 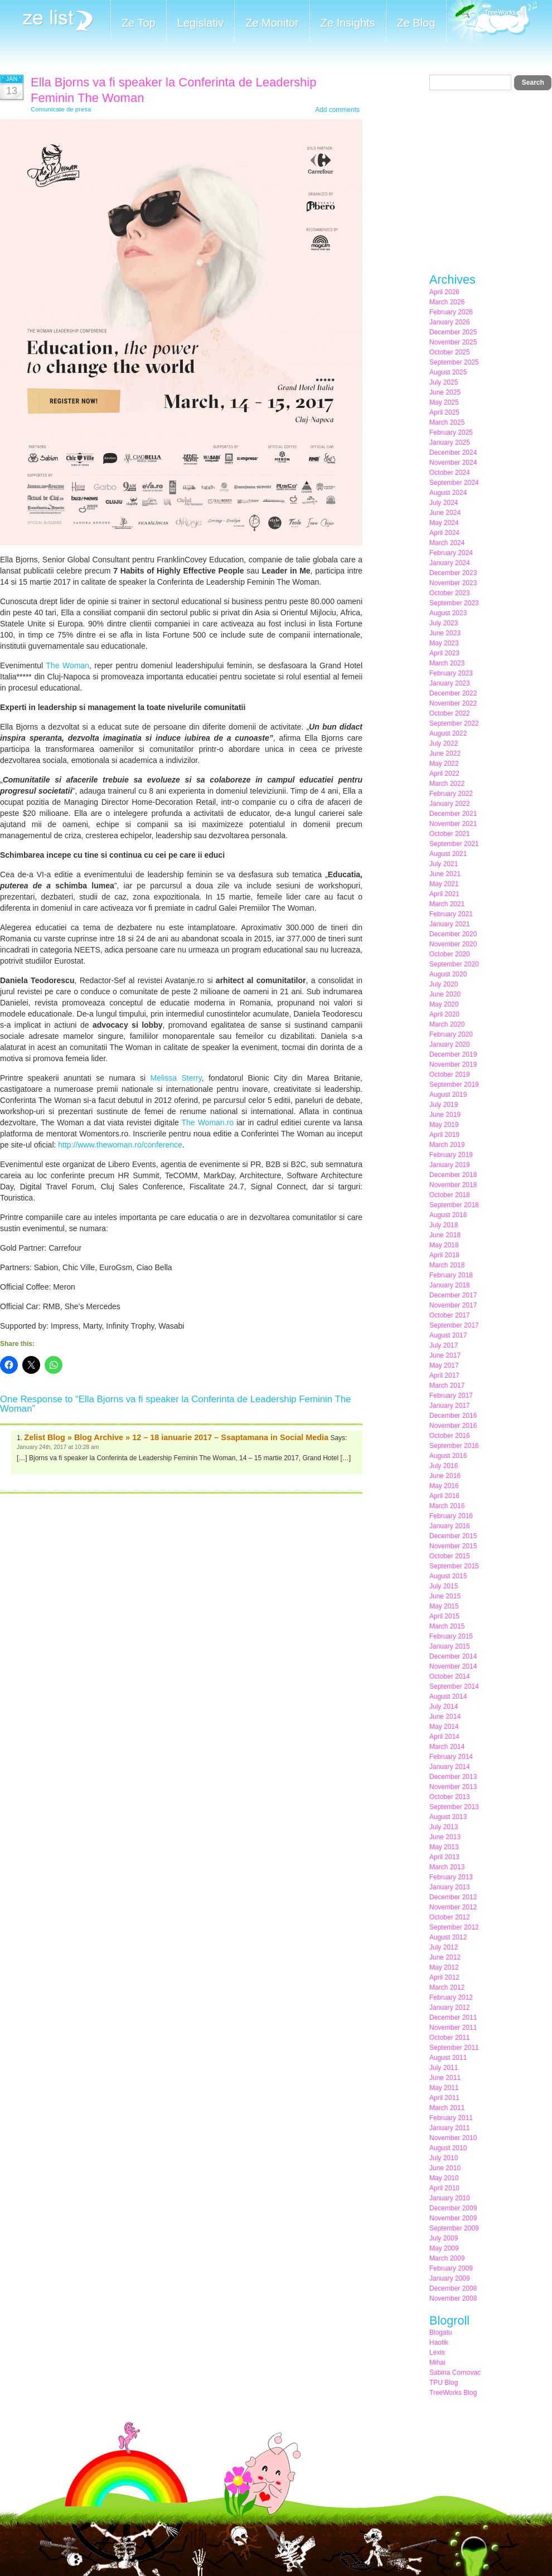 I want to click on February 2017, so click(x=451, y=1395).